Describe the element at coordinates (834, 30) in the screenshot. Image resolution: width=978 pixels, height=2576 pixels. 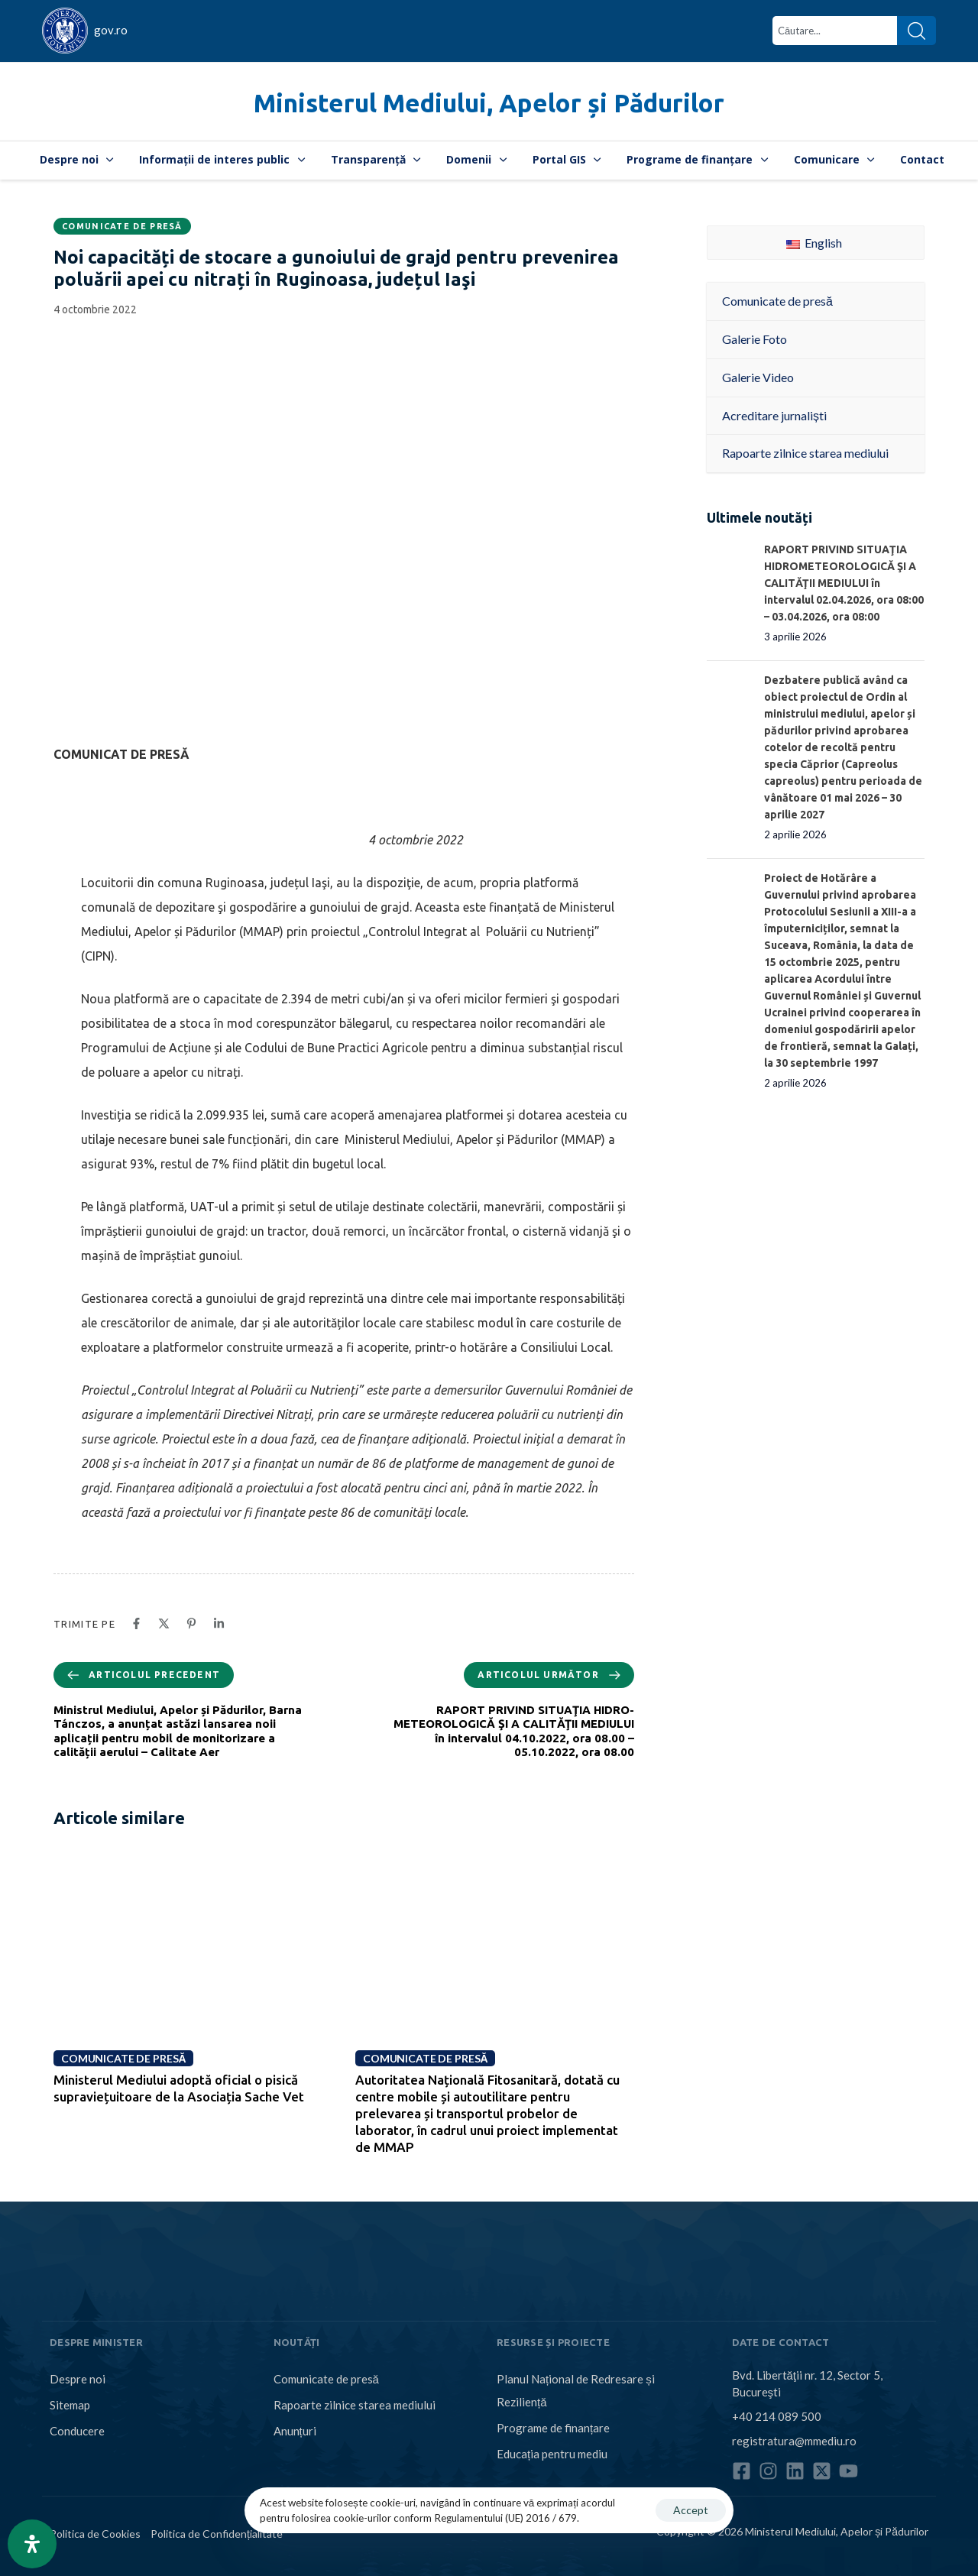
I see `[combobox]` at that location.